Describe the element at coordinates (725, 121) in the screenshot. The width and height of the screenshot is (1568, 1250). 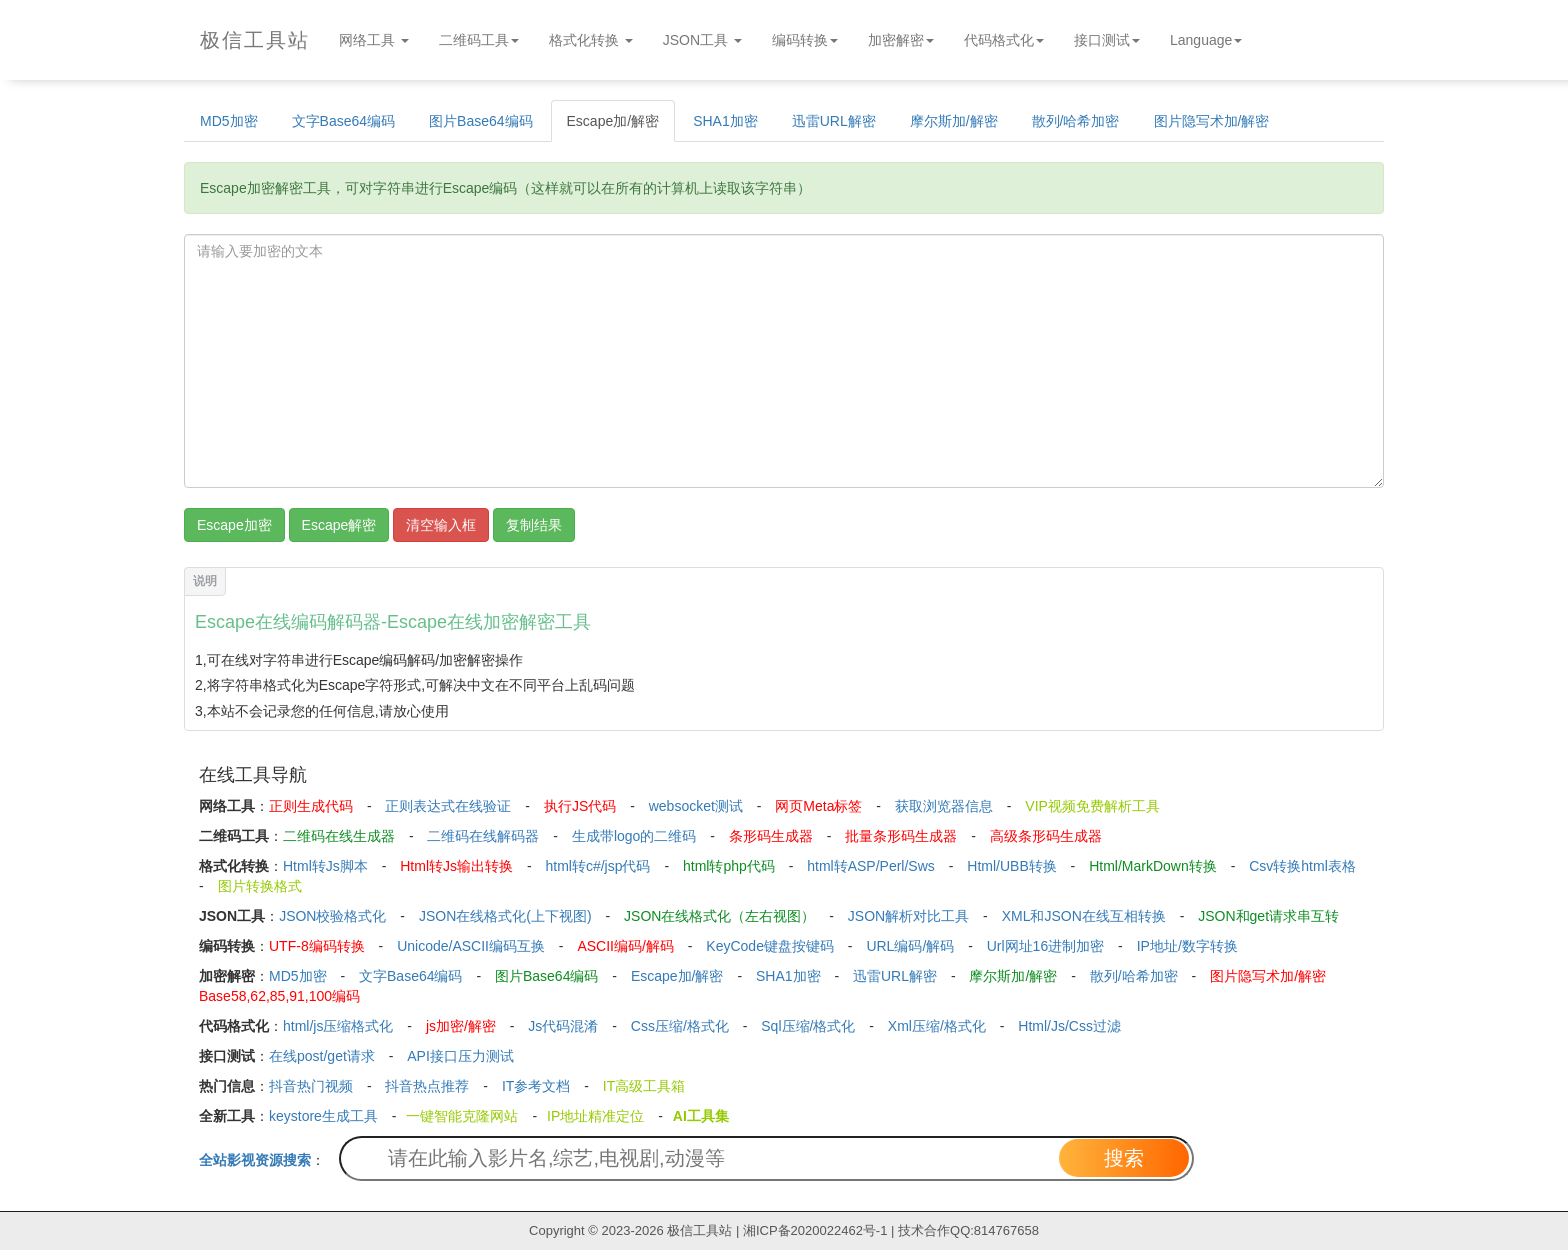
I see `SHA1加密` at that location.